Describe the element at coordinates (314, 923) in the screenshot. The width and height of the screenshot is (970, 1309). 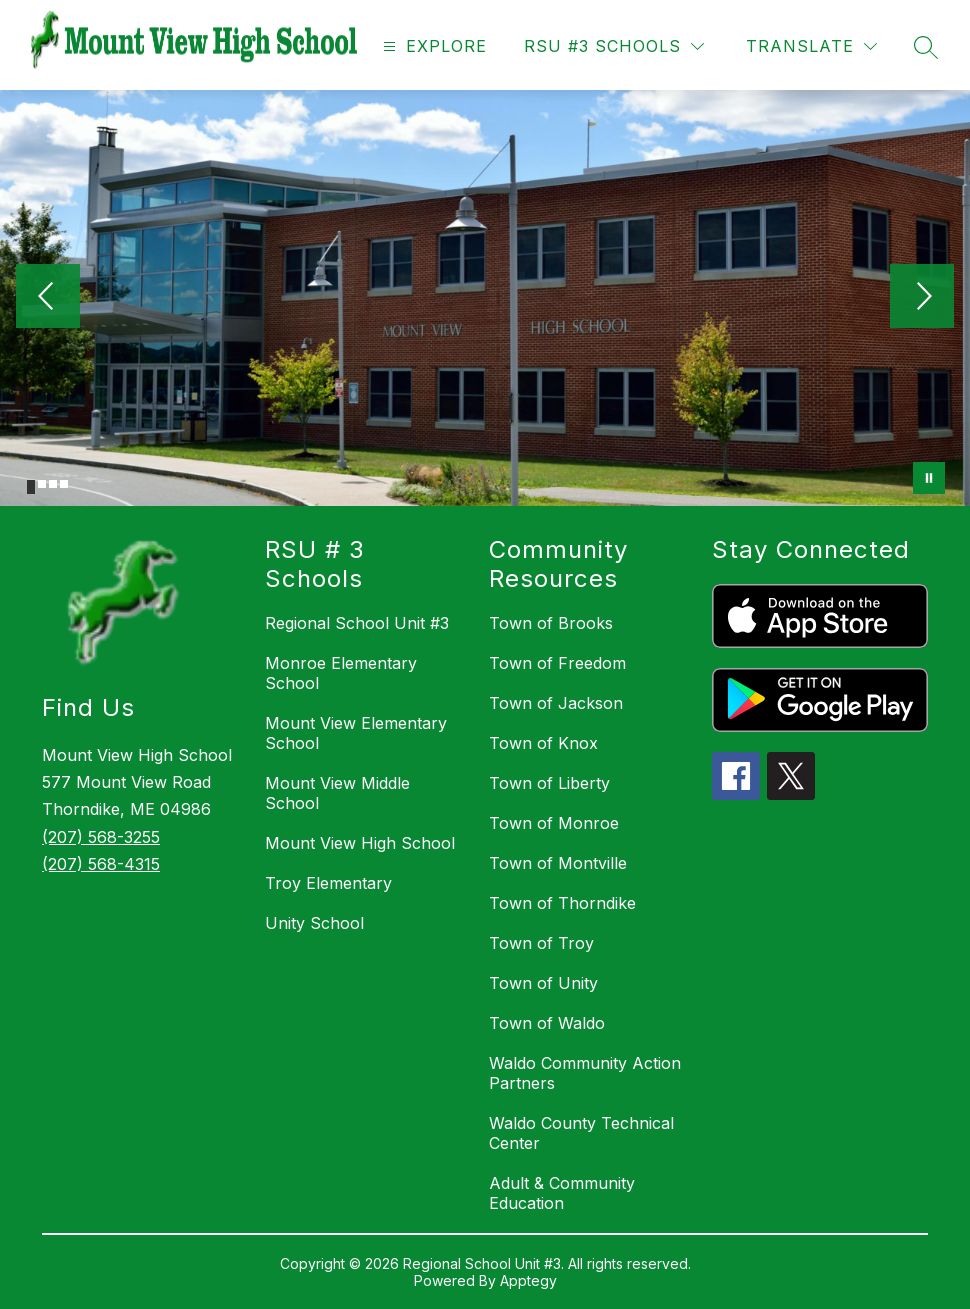
I see `Unity School` at that location.